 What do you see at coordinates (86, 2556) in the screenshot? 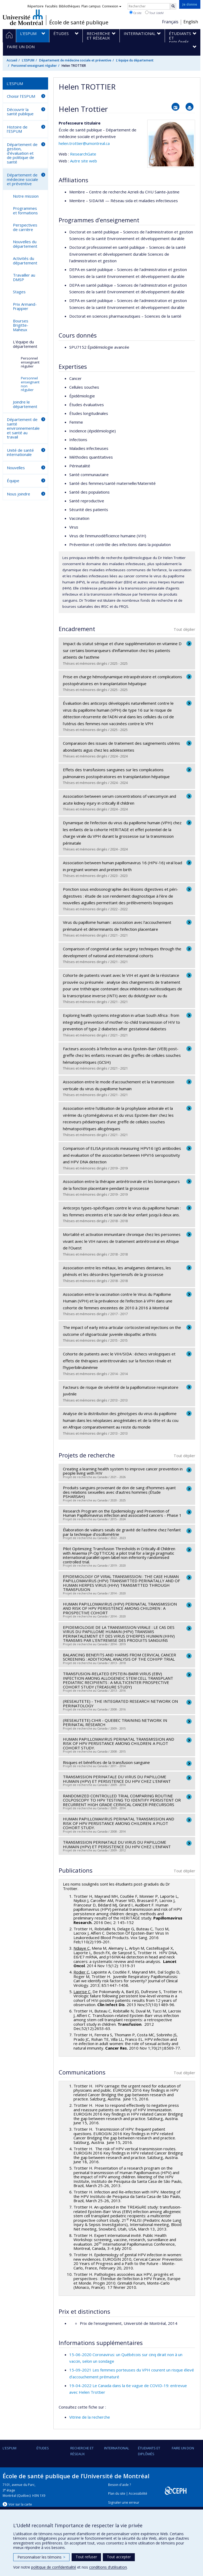
I see `Tout refuser` at bounding box center [86, 2556].